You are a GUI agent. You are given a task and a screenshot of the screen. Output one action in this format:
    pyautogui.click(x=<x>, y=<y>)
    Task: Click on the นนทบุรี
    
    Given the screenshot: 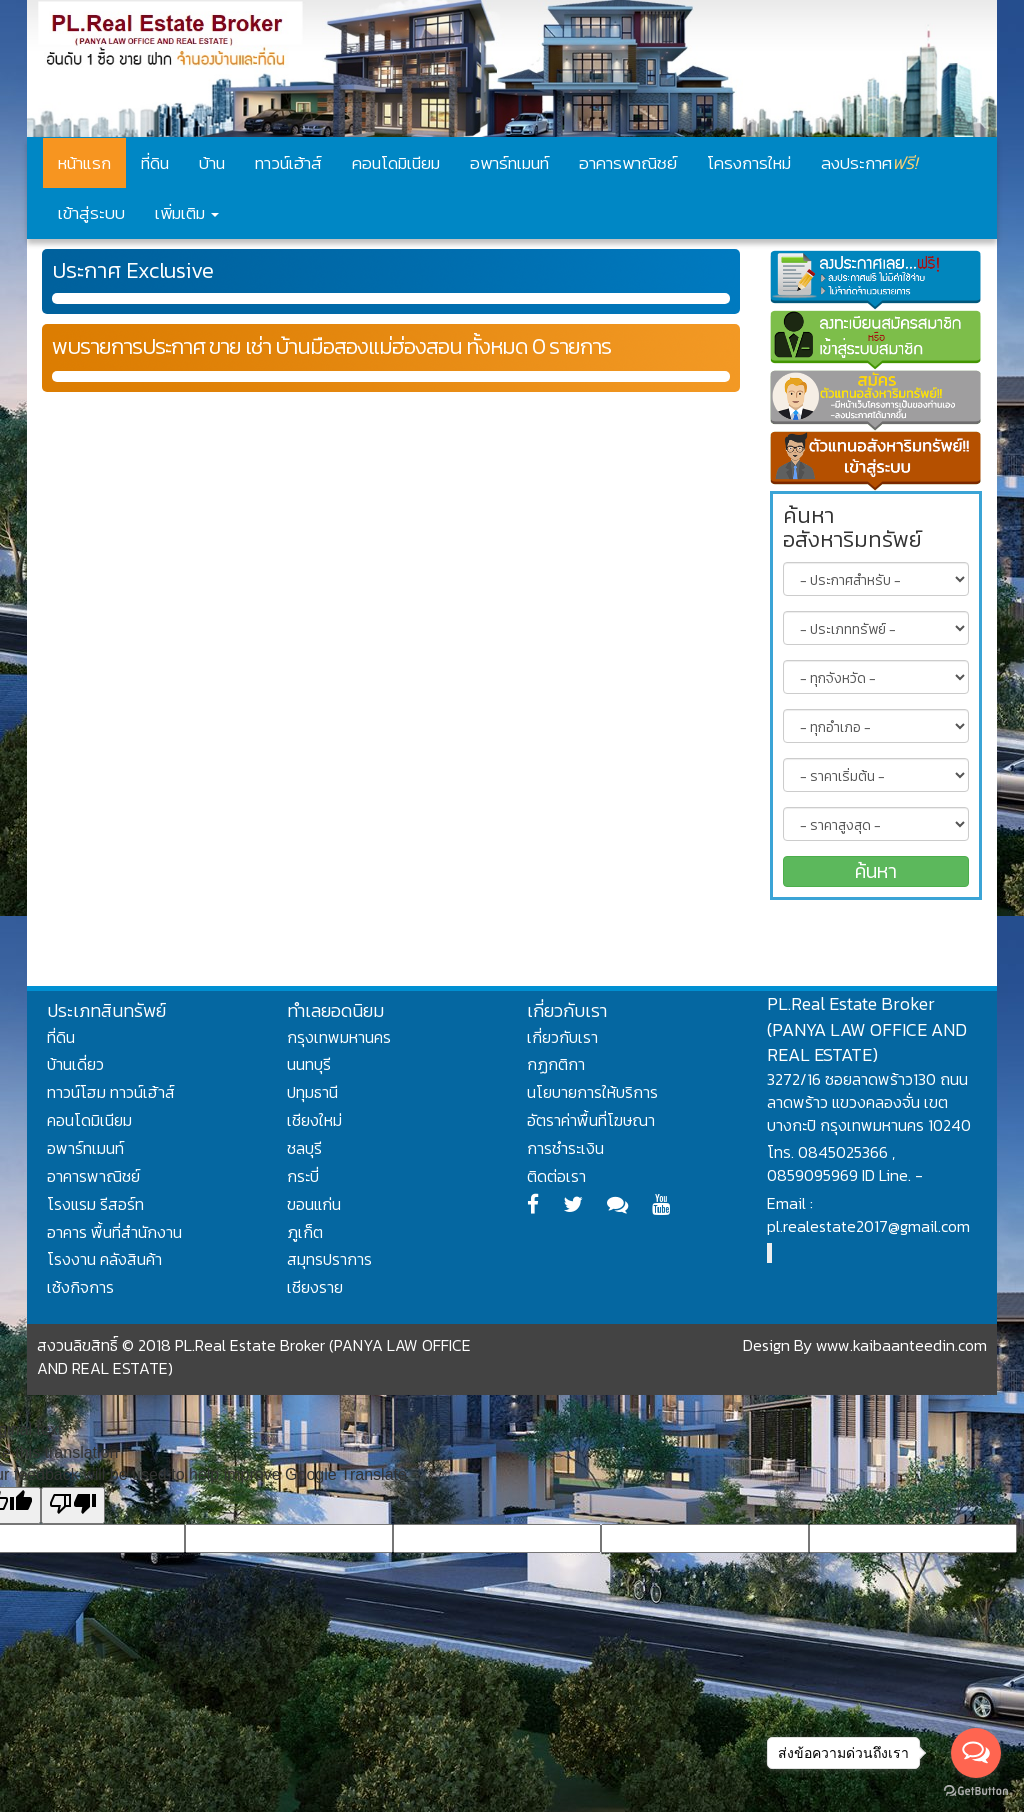 What is the action you would take?
    pyautogui.click(x=309, y=1064)
    